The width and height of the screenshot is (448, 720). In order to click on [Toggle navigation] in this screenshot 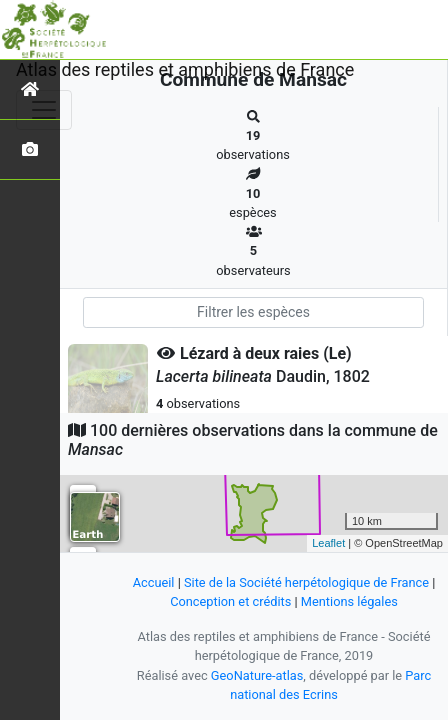, I will do `click(44, 110)`.